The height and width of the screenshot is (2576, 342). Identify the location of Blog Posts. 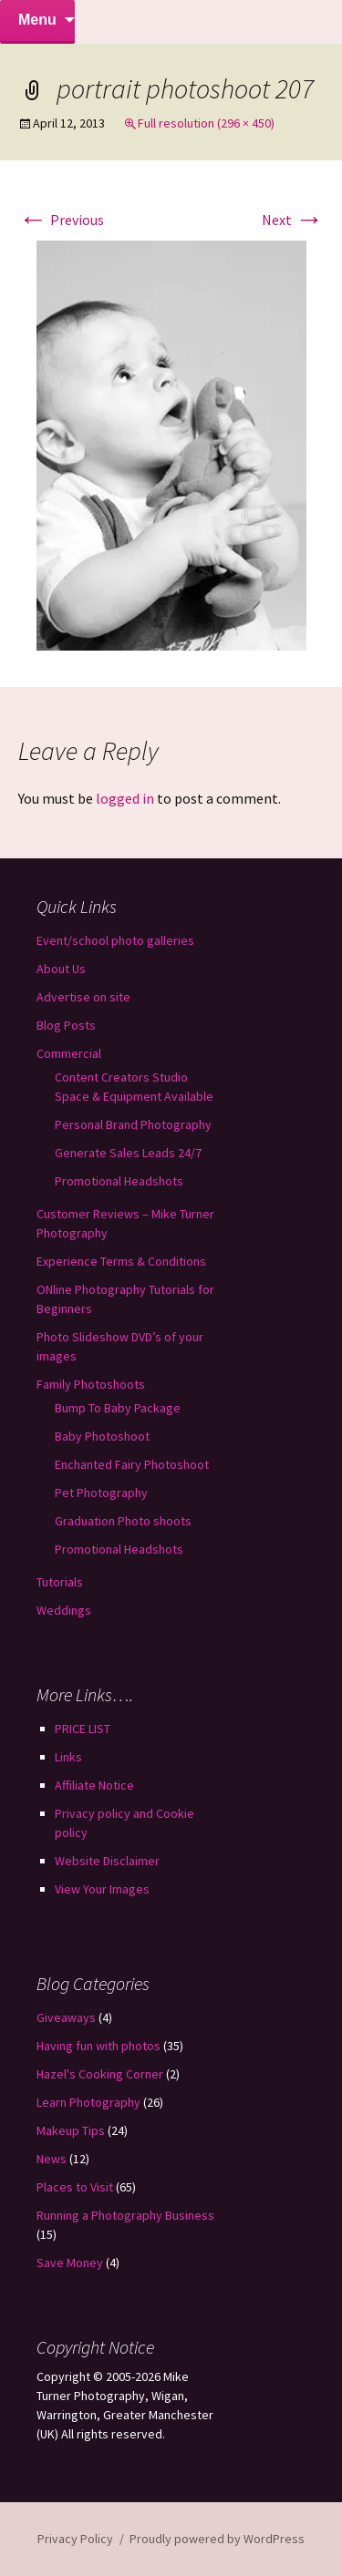
(66, 1025).